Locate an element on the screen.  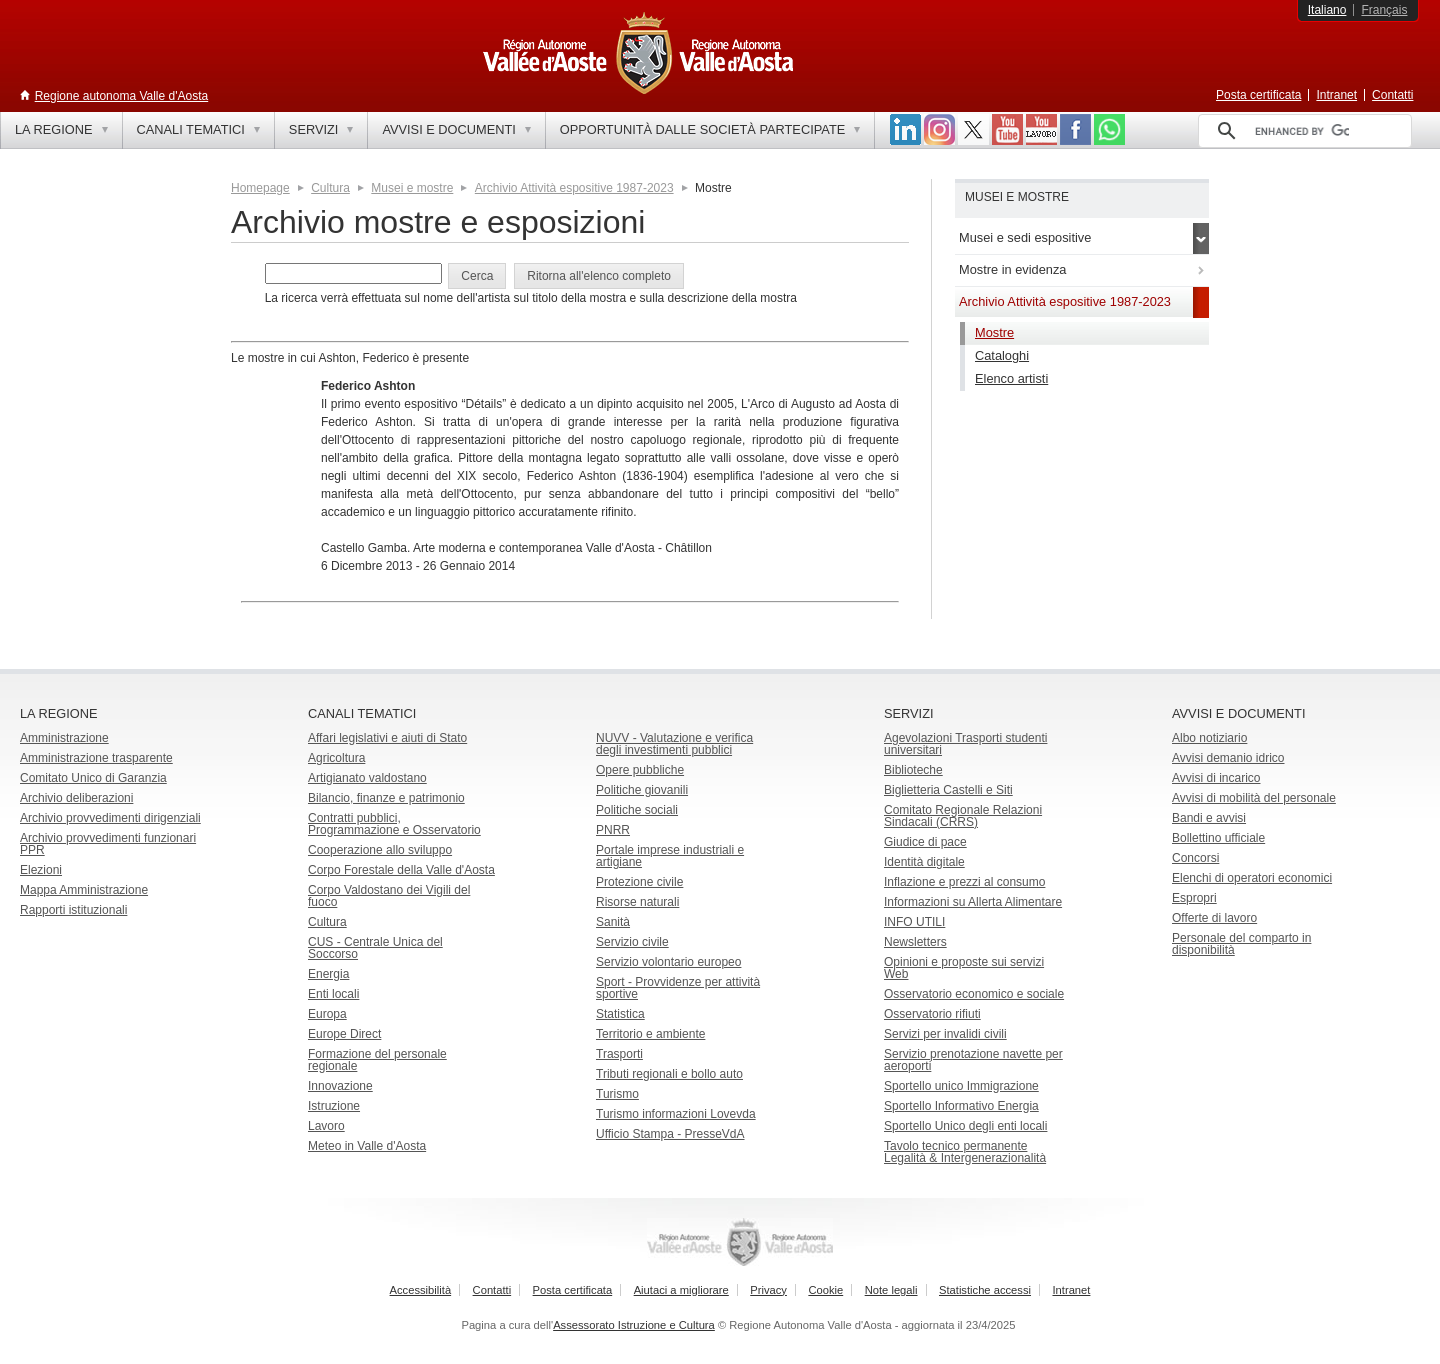
Turismo informazioni Lovevda is located at coordinates (676, 1114).